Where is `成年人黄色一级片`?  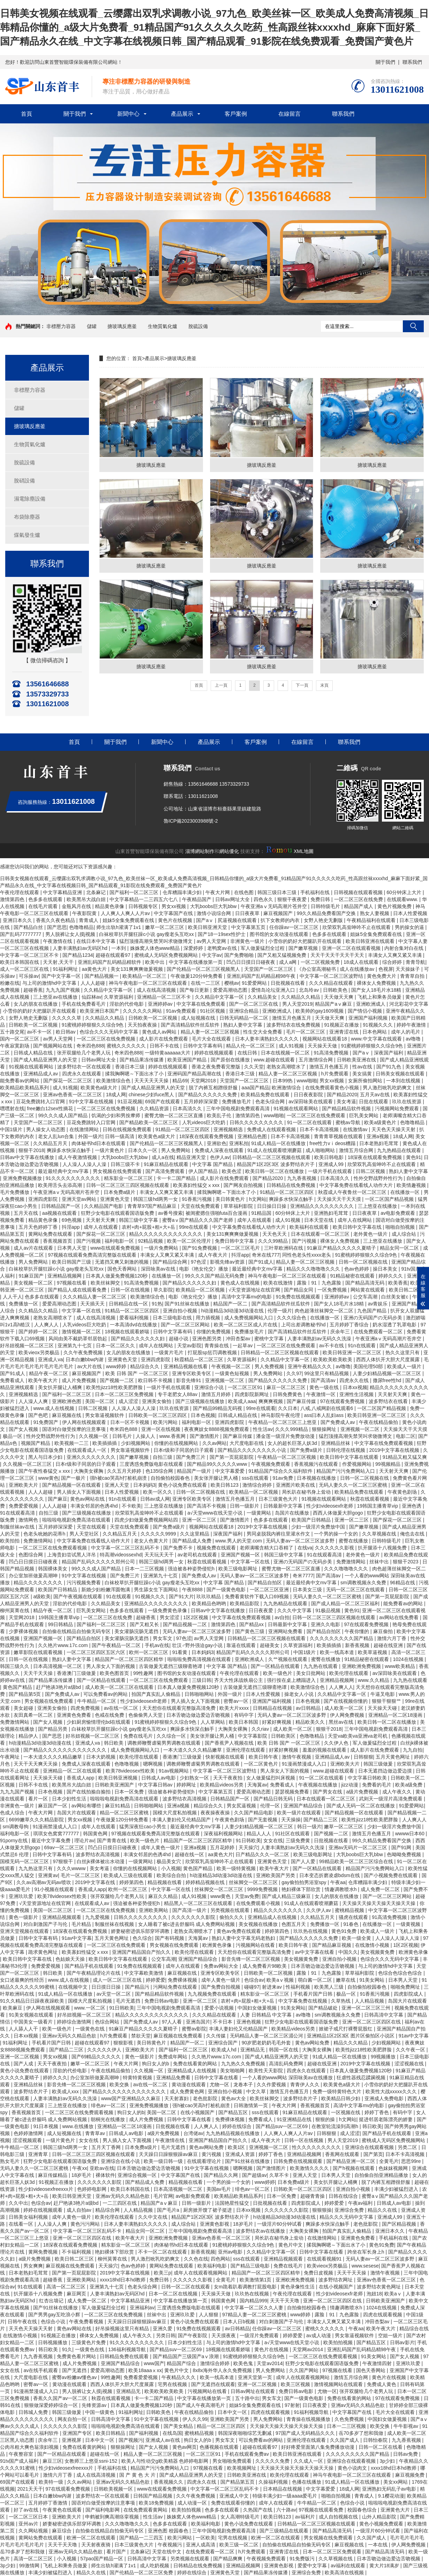
成年人黄色一级片 is located at coordinates (161, 1847).